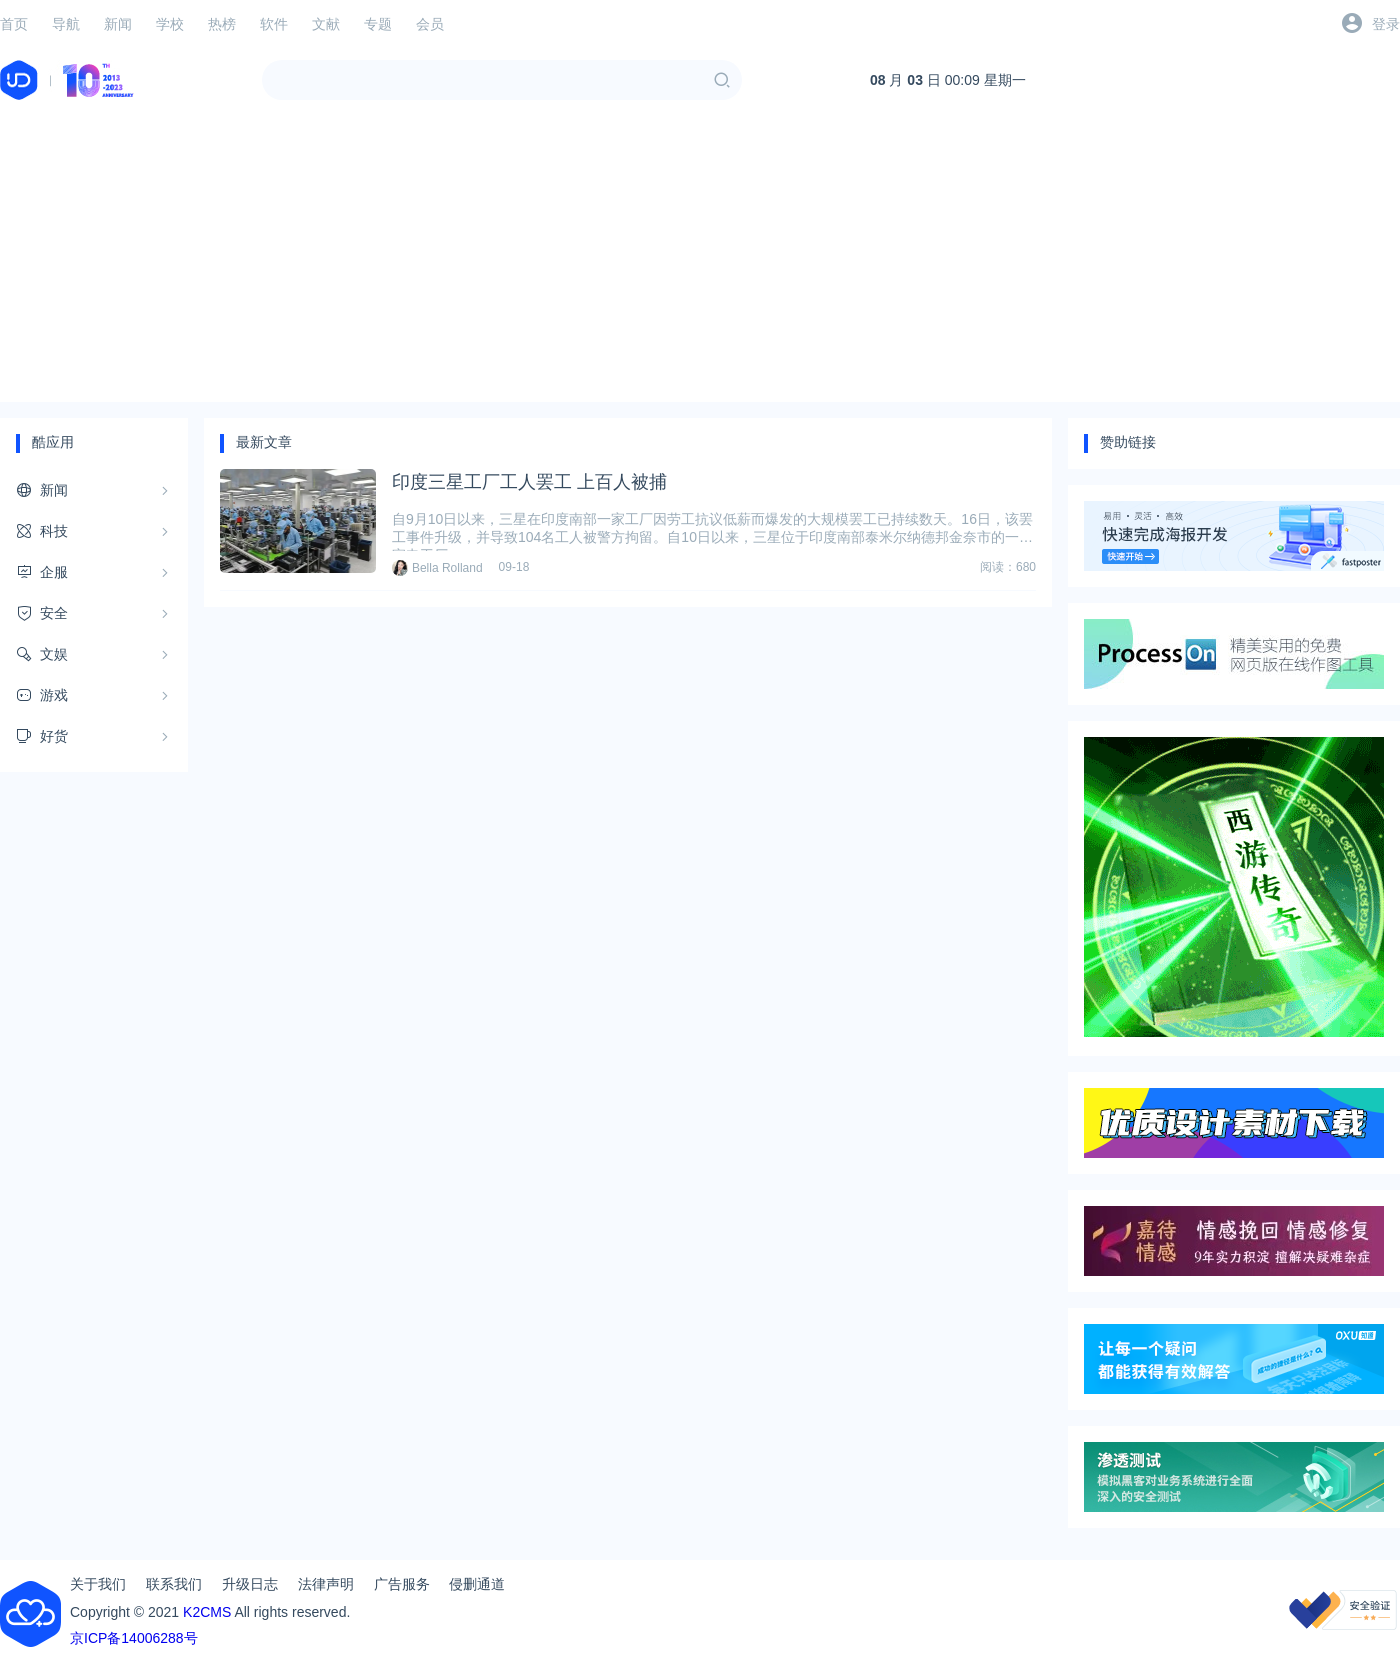 The image size is (1400, 1660). What do you see at coordinates (274, 24) in the screenshot?
I see `软件` at bounding box center [274, 24].